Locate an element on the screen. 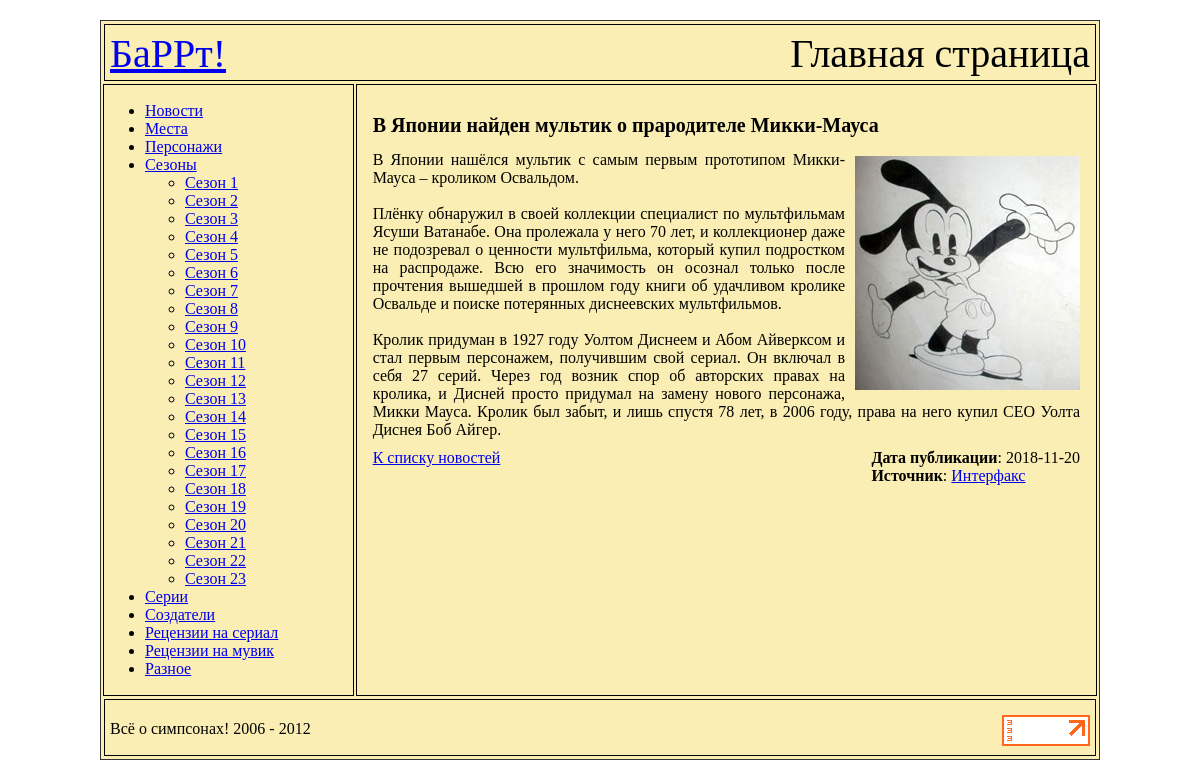 The image size is (1200, 768). Интерфакс is located at coordinates (988, 475).